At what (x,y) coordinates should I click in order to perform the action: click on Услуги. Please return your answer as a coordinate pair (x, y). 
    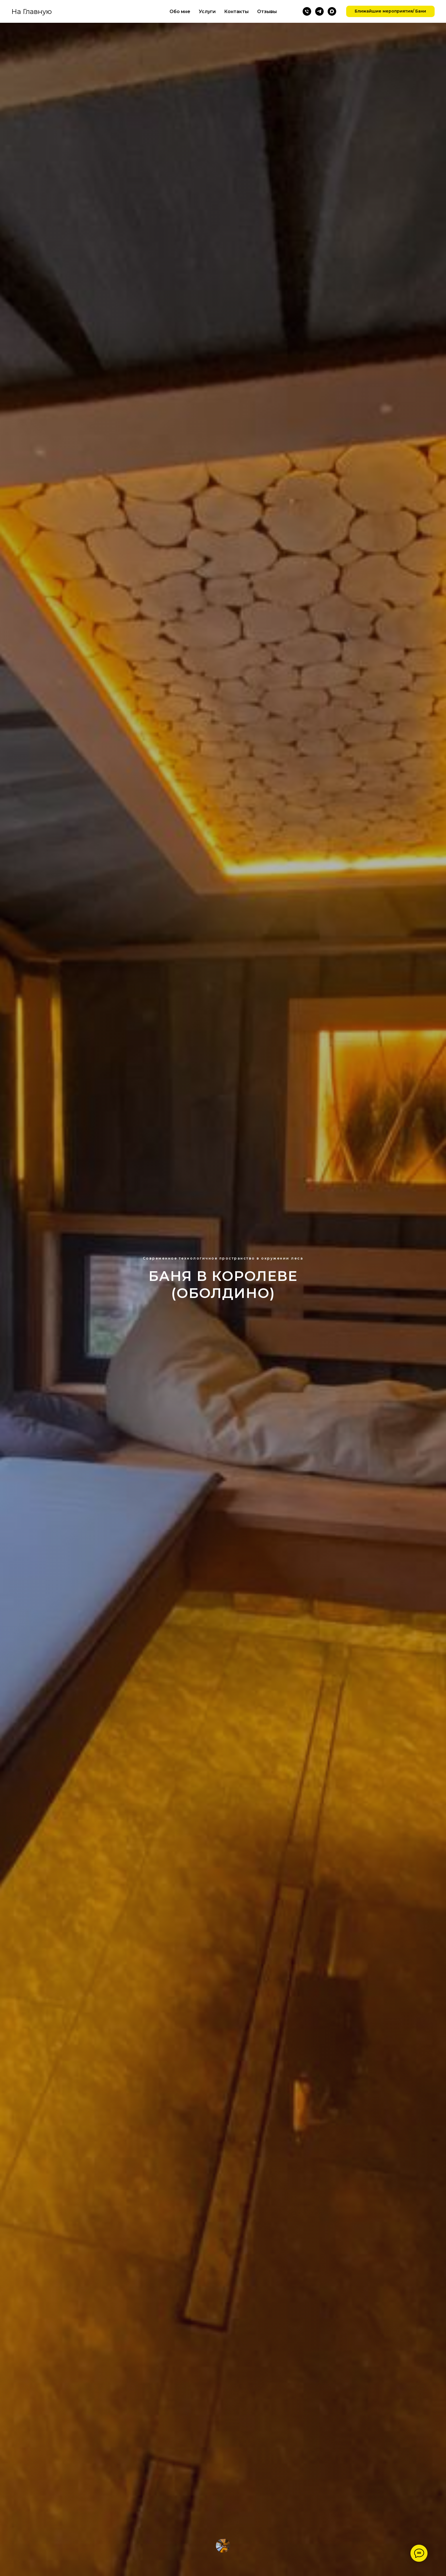
    Looking at the image, I should click on (207, 11).